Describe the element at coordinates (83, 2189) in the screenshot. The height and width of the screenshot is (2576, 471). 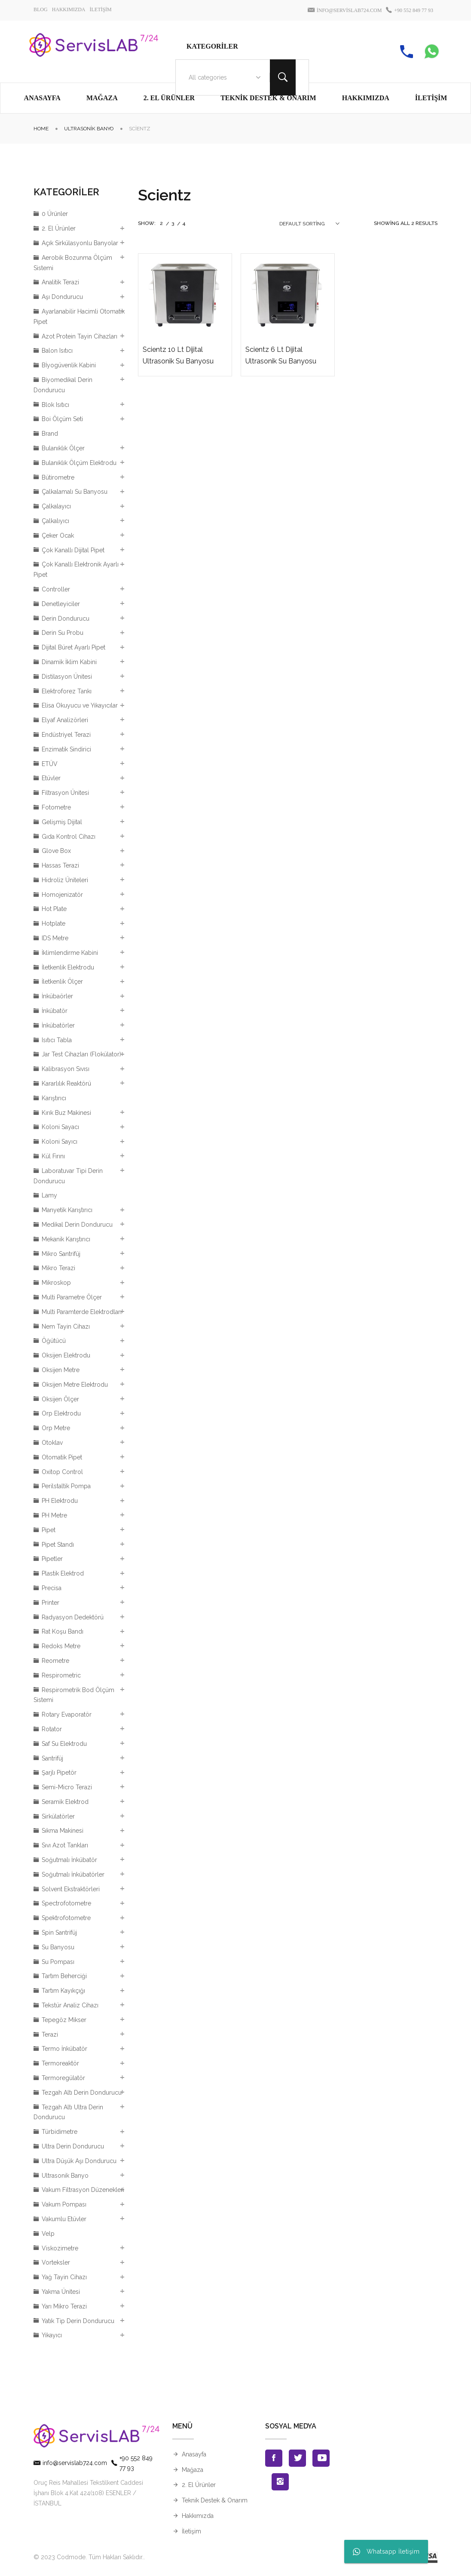
I see `Vakum Filtrasyon Düzenekleri` at that location.